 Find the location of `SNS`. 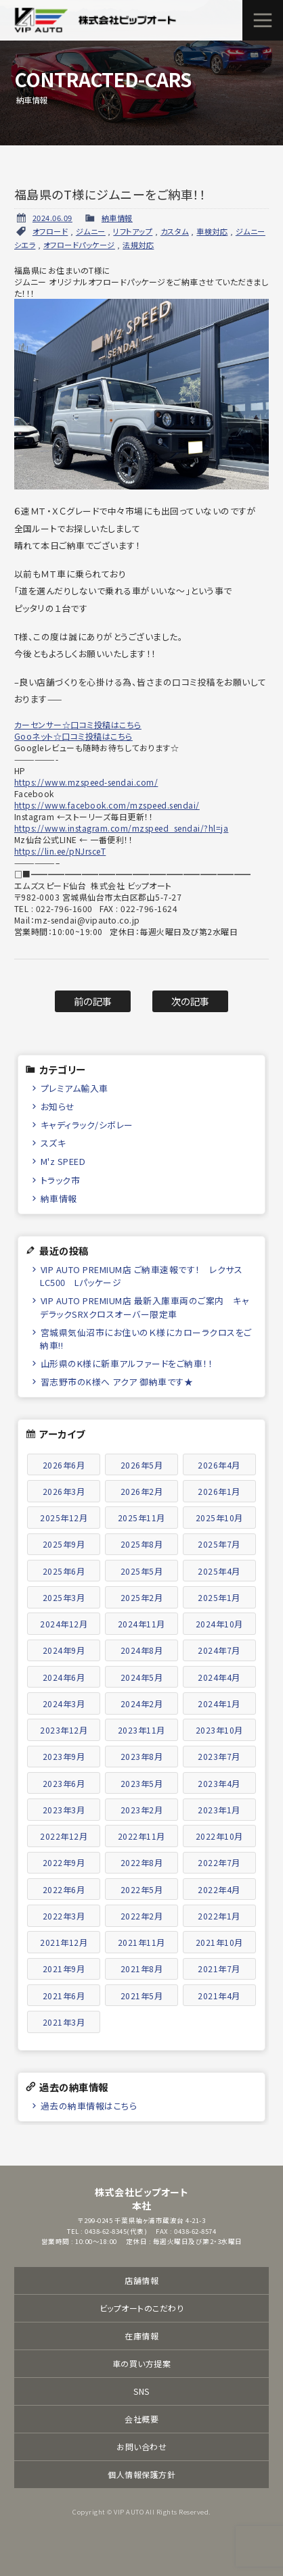

SNS is located at coordinates (141, 2391).